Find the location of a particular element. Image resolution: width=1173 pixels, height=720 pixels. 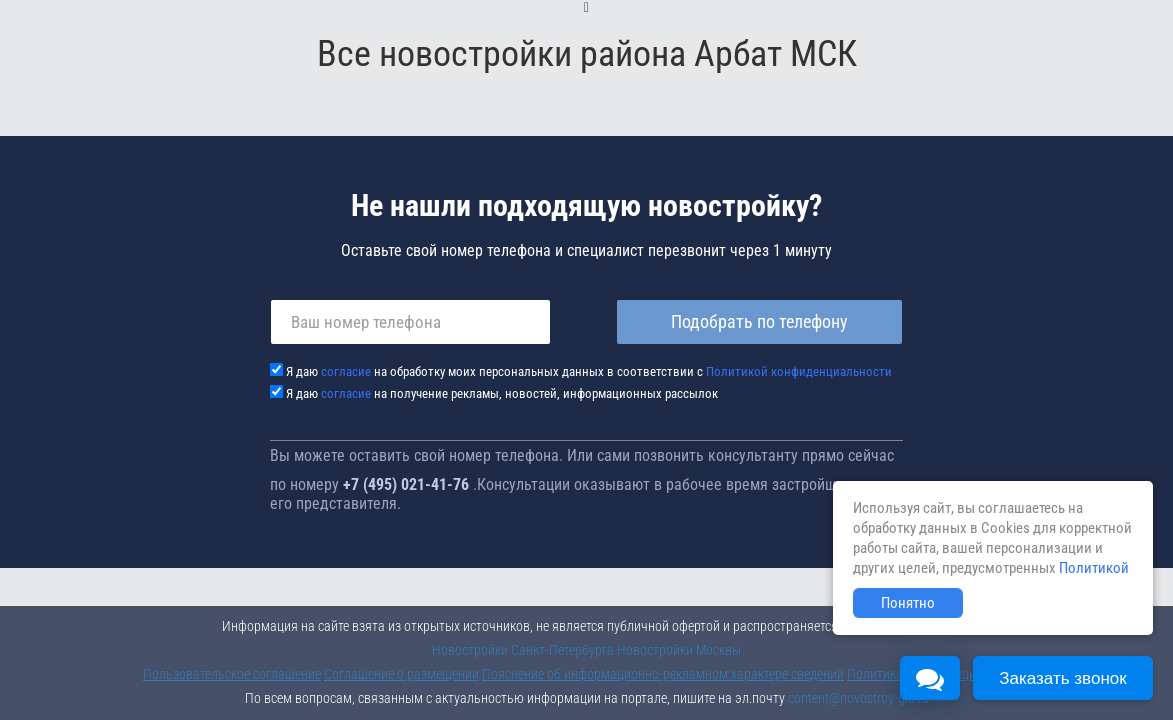

Пользовательское соглашение is located at coordinates (232, 674).